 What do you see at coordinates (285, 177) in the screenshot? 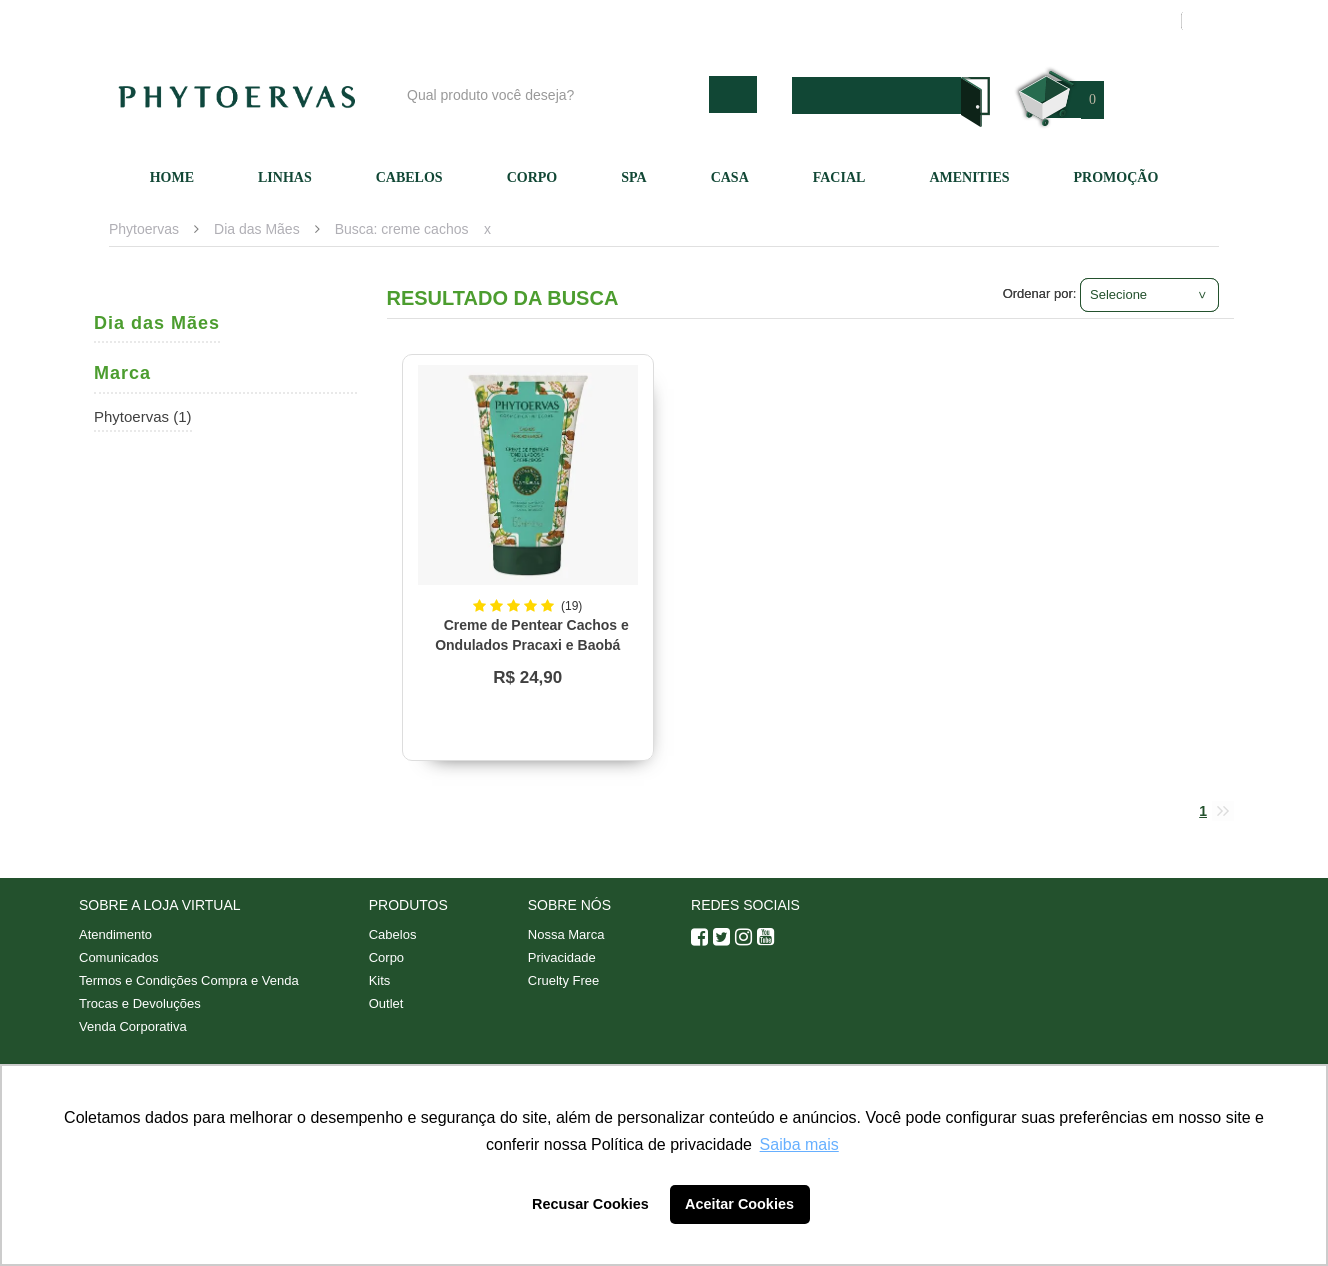
I see `Linhas` at bounding box center [285, 177].